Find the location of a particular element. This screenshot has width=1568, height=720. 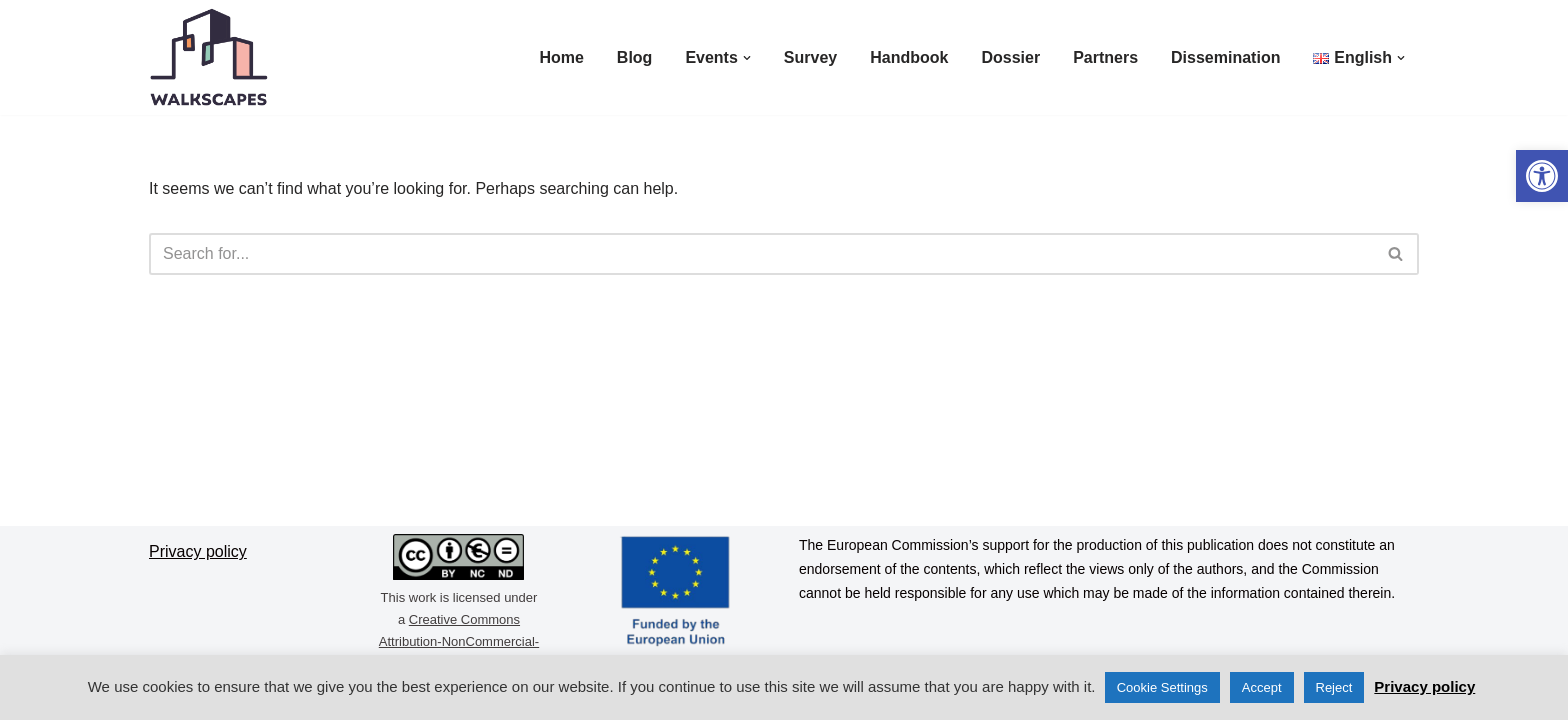

Dossier is located at coordinates (1010, 57).